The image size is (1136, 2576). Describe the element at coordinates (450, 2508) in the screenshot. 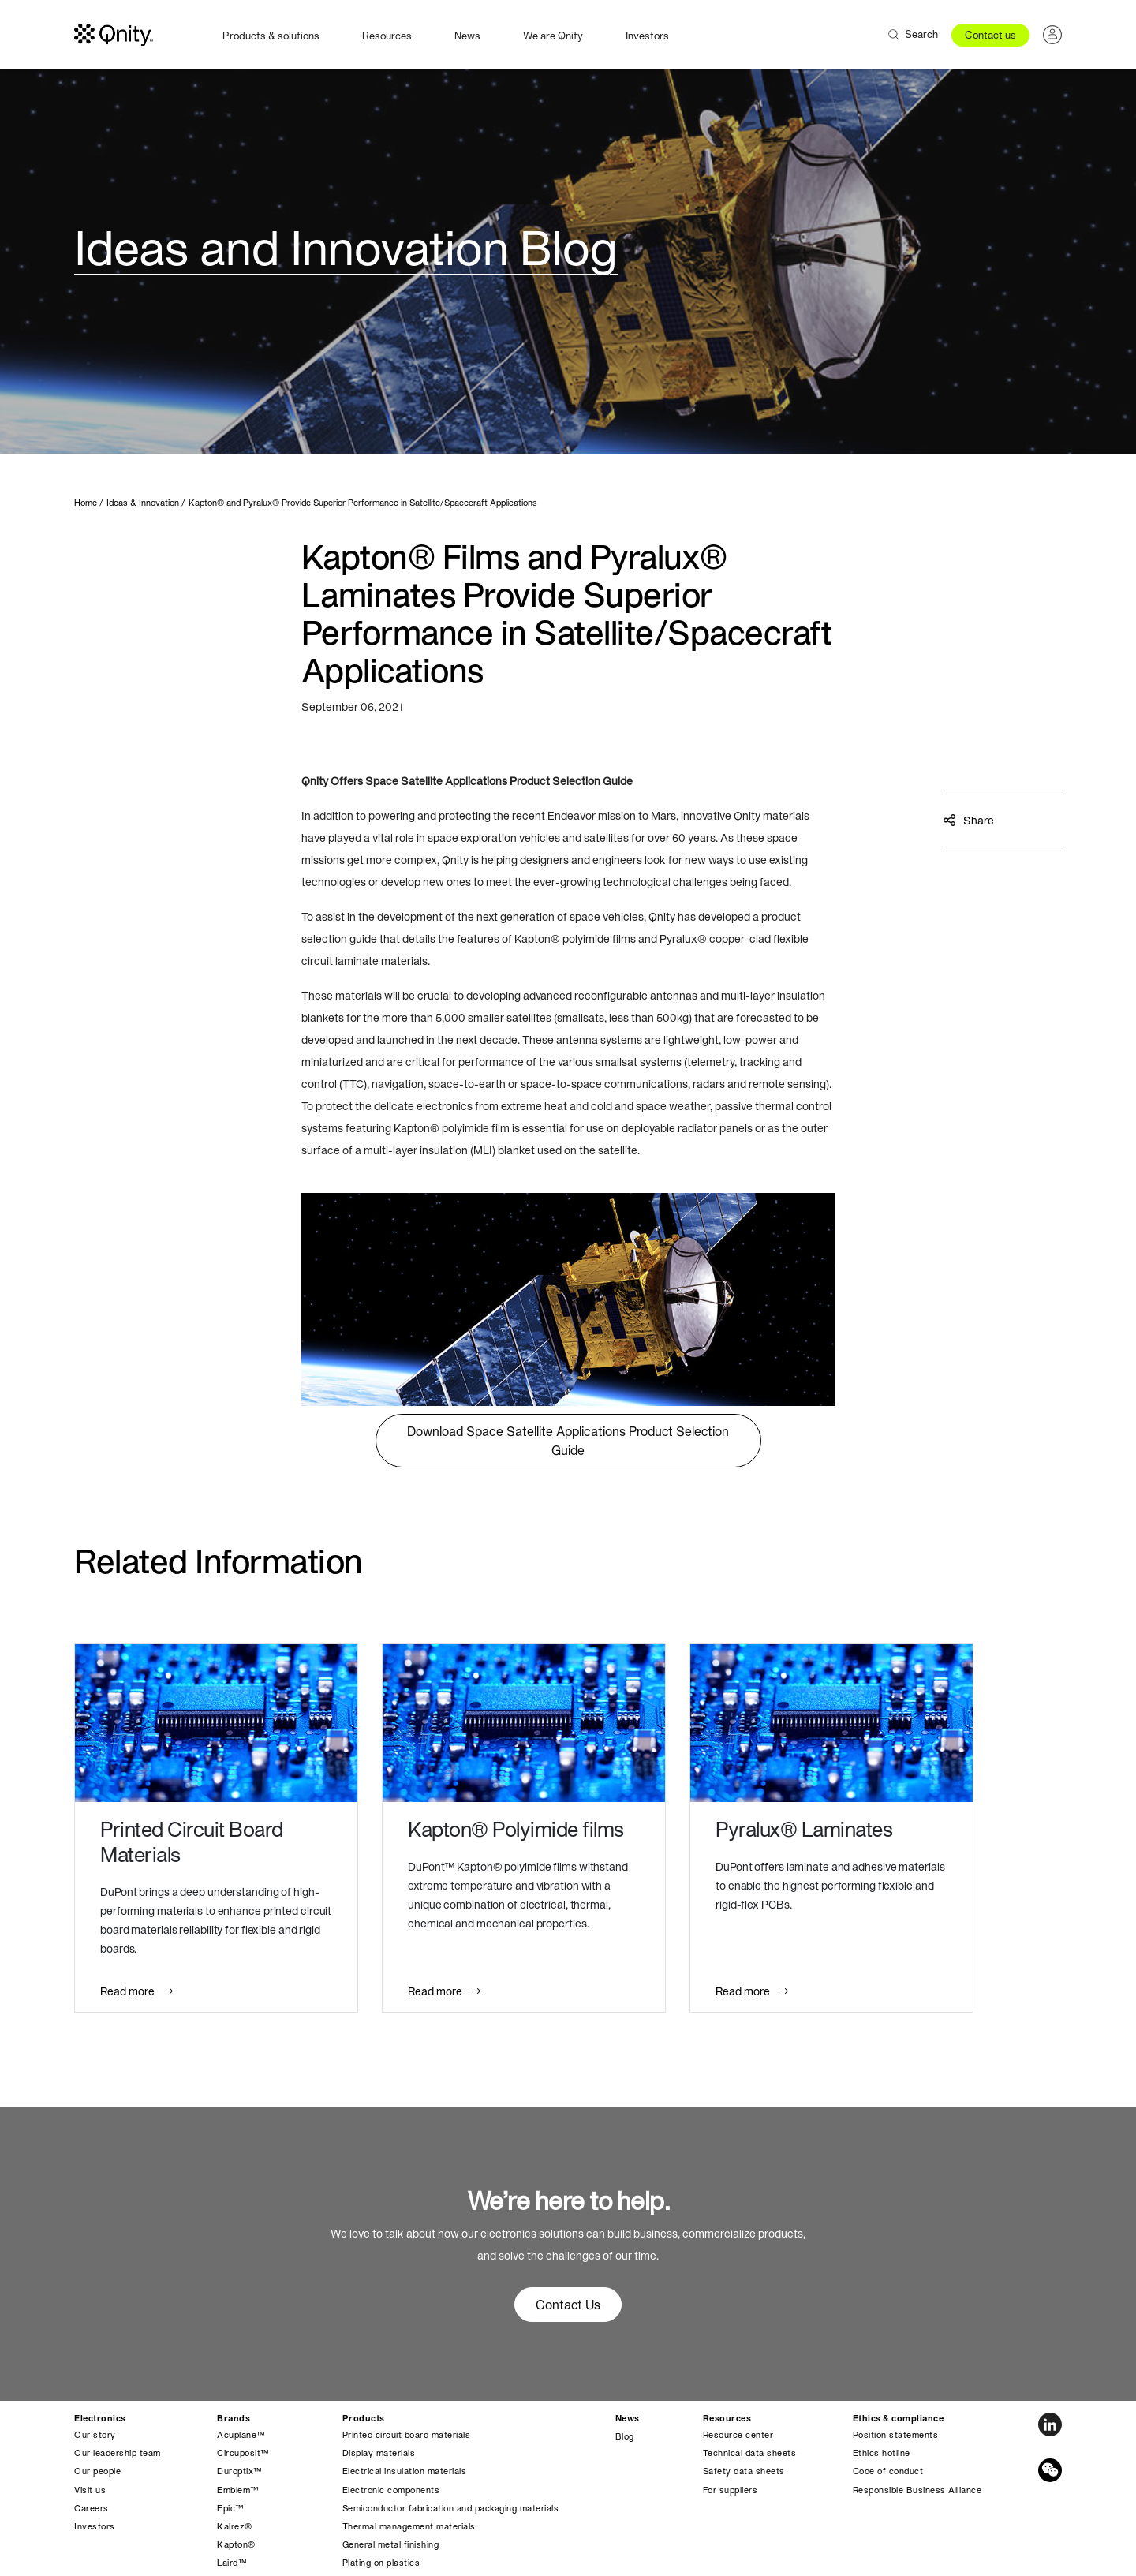

I see `Semiconductor fabrication and packaging materials` at that location.